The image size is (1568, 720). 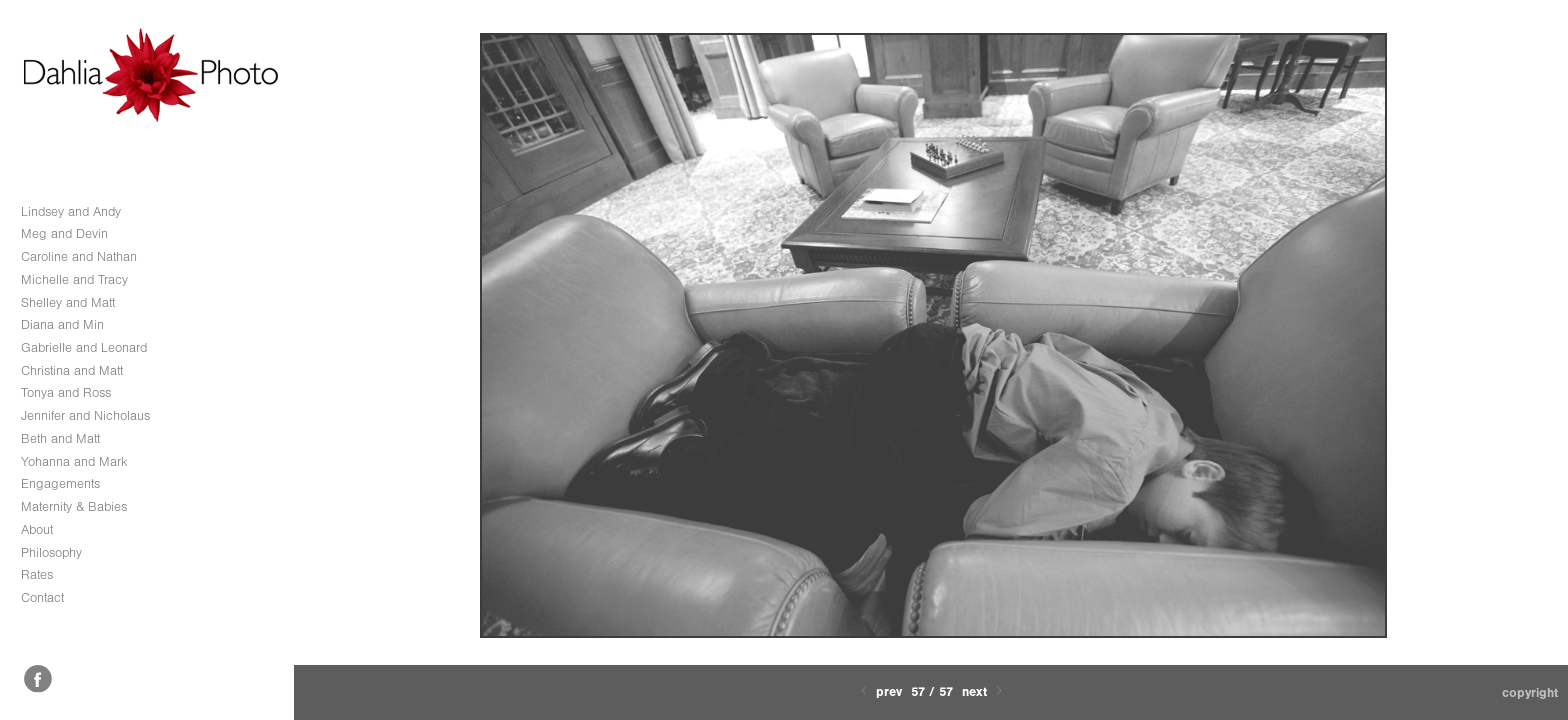 I want to click on Contact, so click(x=42, y=597).